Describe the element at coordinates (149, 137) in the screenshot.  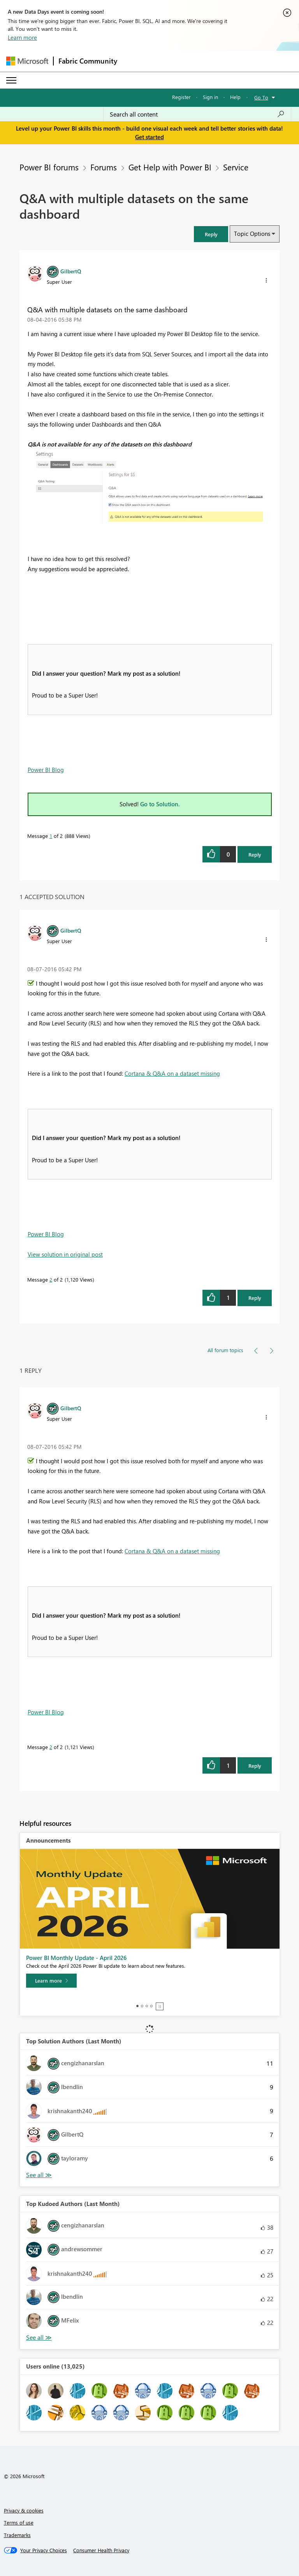
I see `Get started` at that location.